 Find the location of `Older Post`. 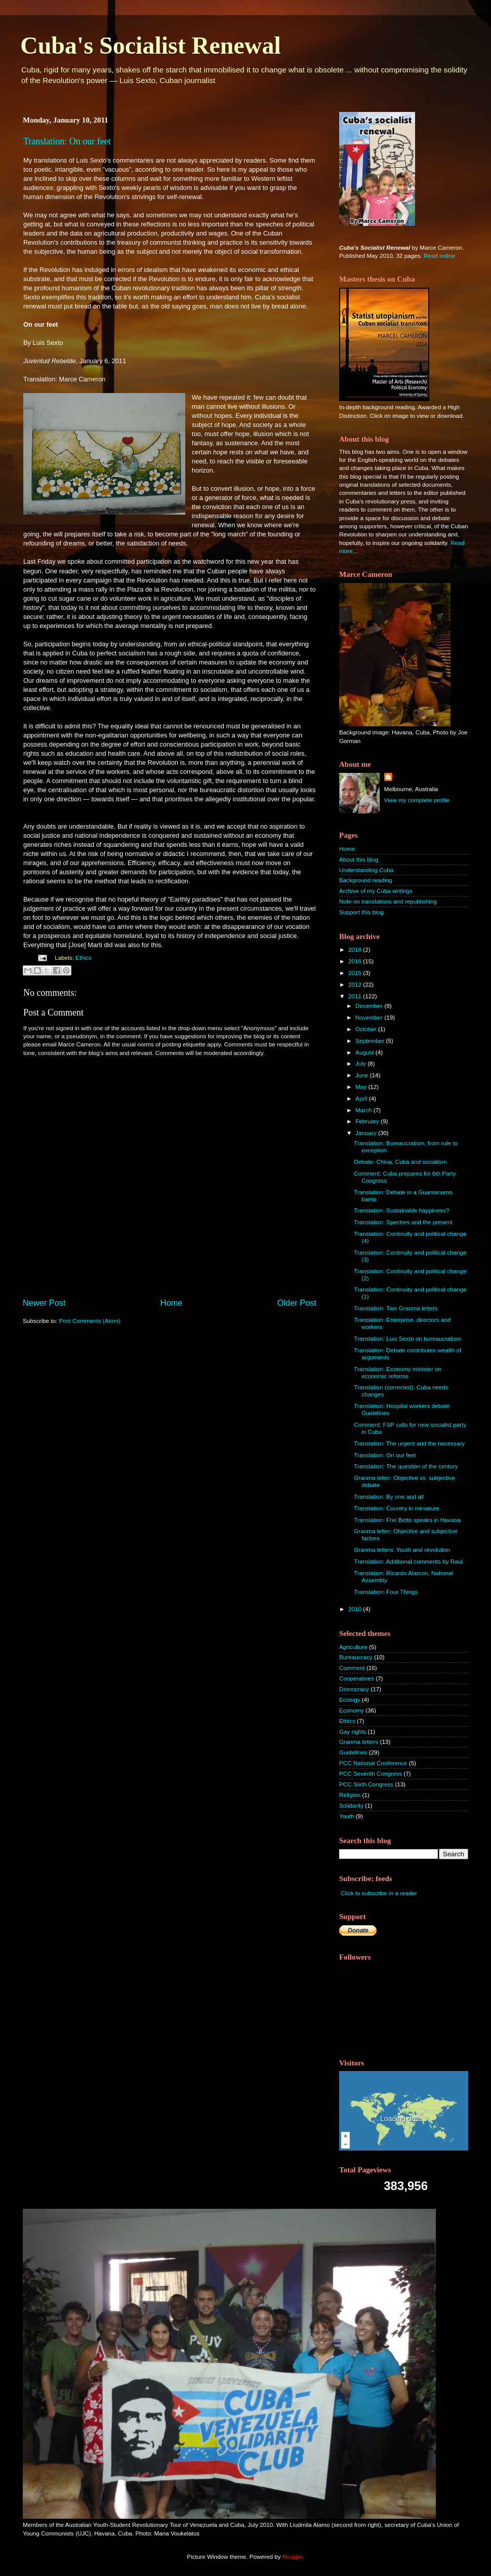

Older Post is located at coordinates (296, 1302).